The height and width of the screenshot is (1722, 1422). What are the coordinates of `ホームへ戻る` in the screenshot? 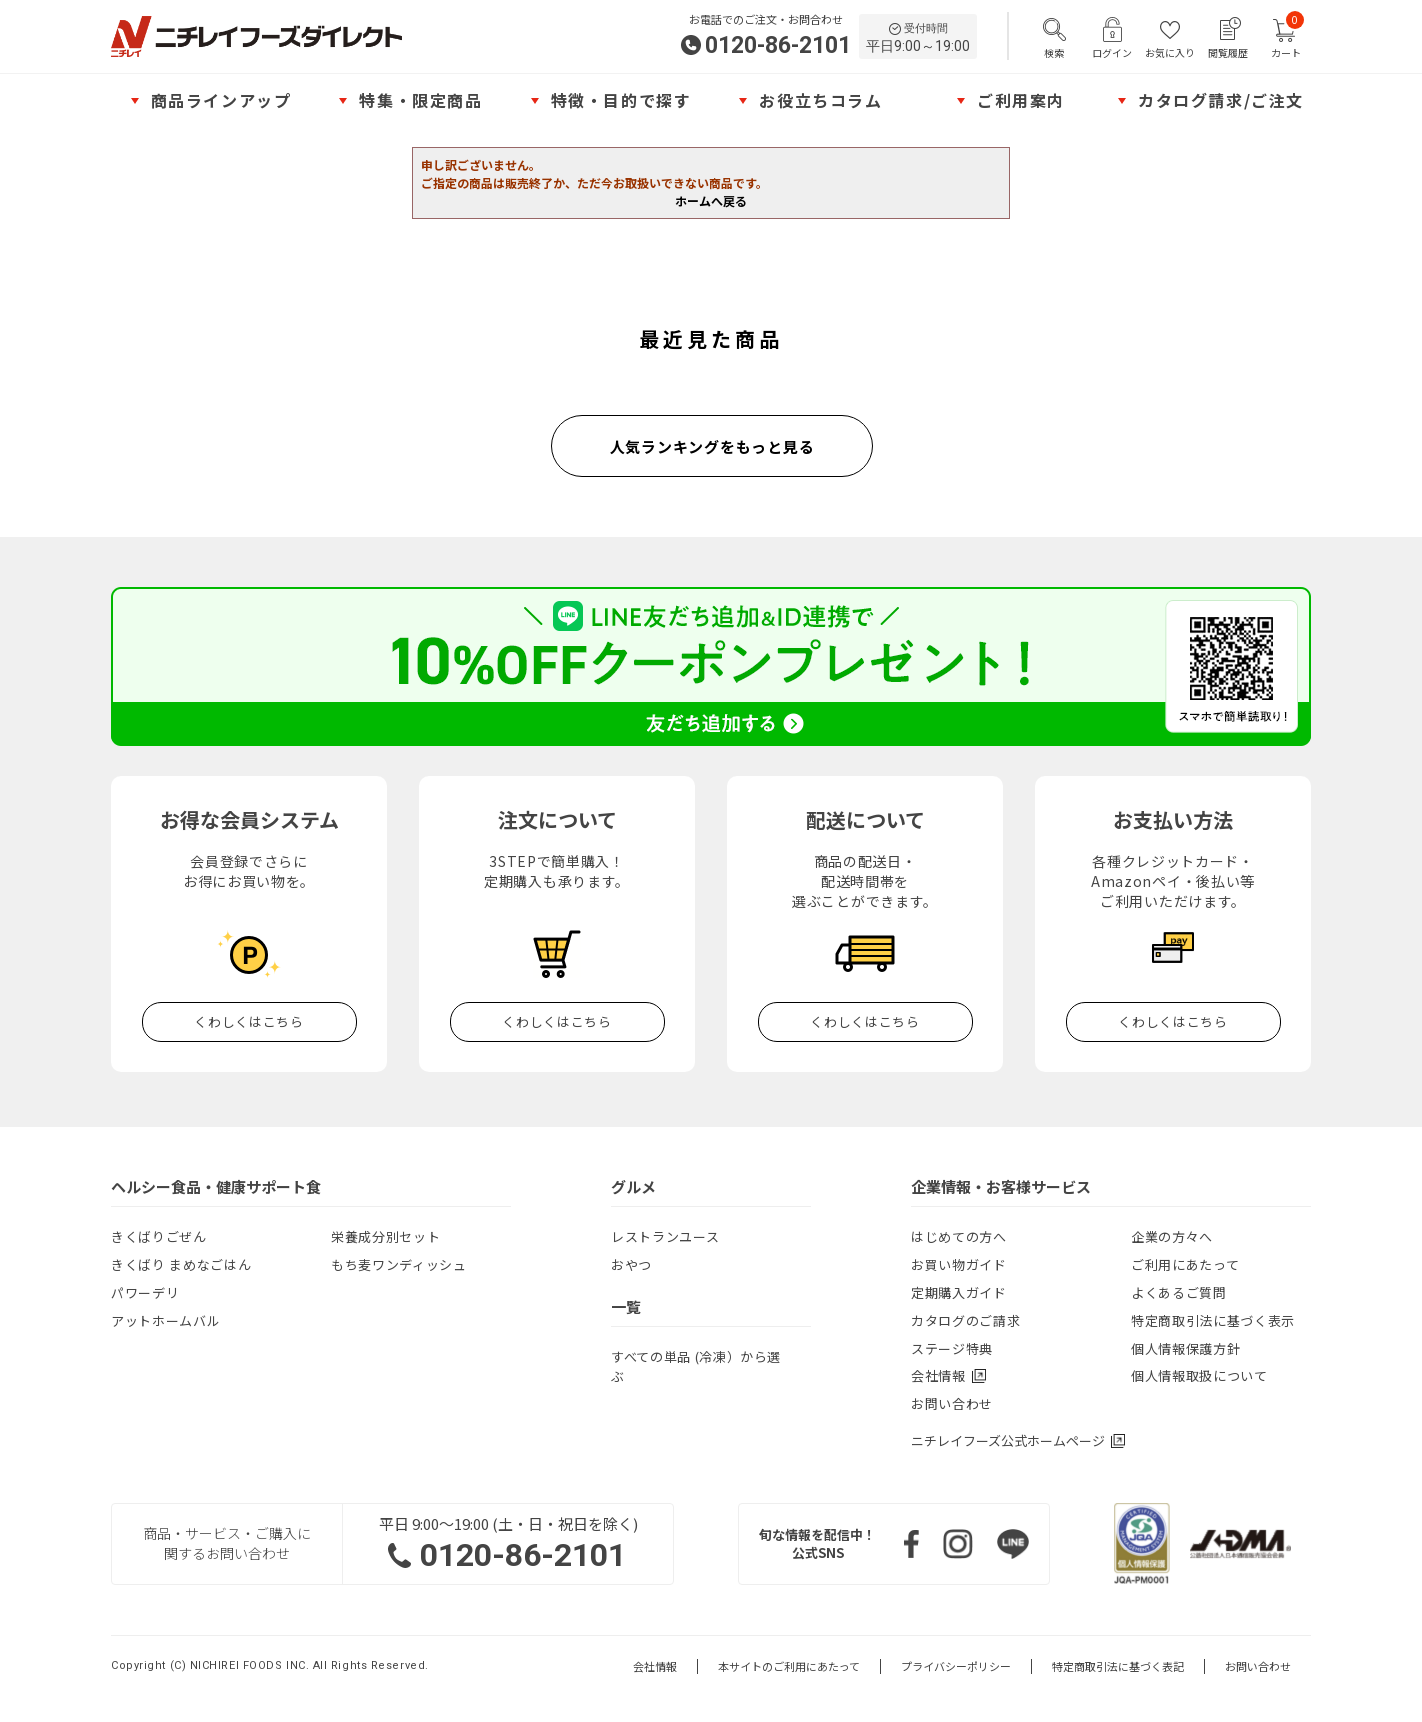 It's located at (711, 200).